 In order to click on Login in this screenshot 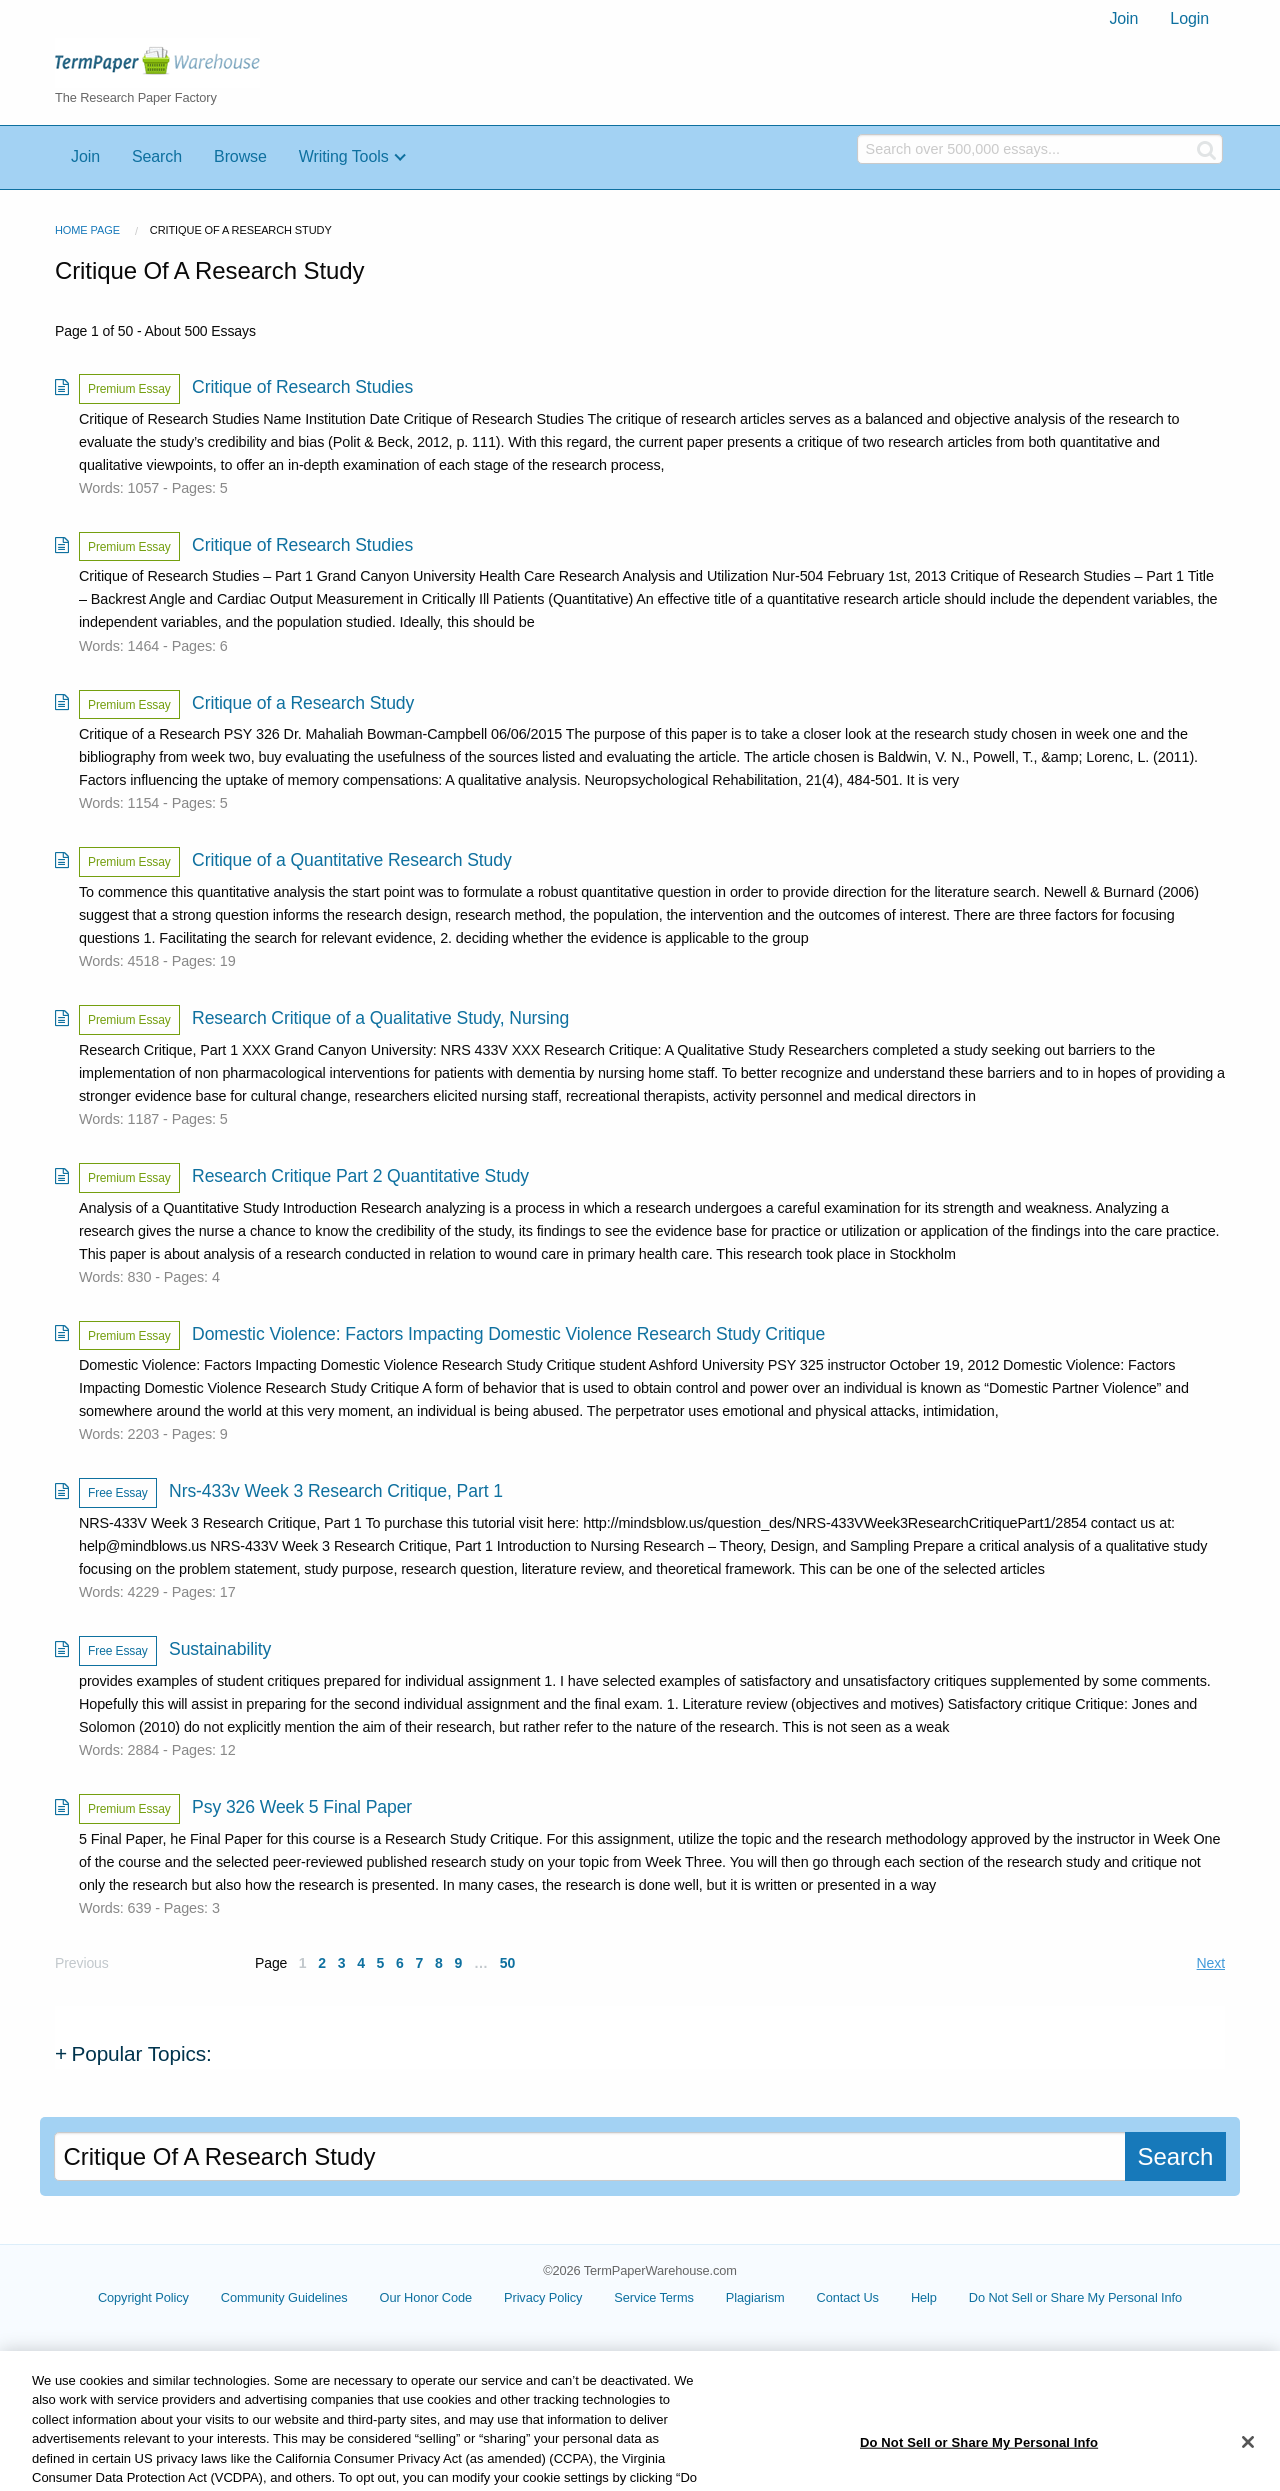, I will do `click(1189, 18)`.